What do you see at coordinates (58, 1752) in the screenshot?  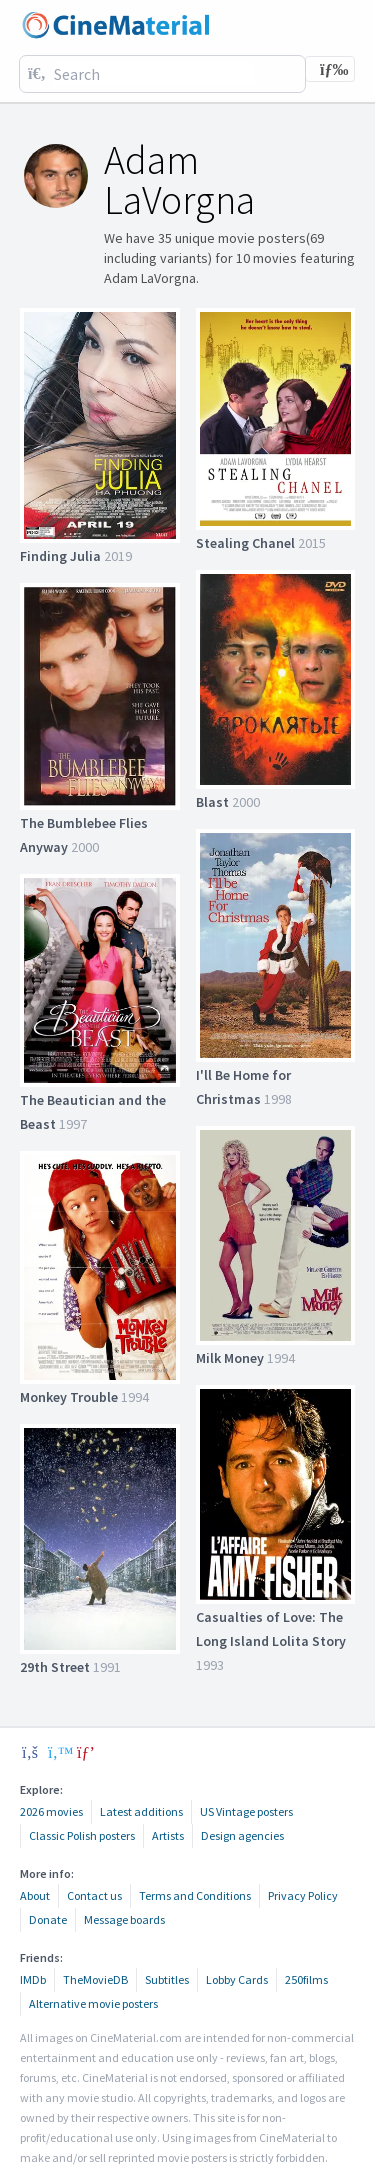 I see `[twitter]` at bounding box center [58, 1752].